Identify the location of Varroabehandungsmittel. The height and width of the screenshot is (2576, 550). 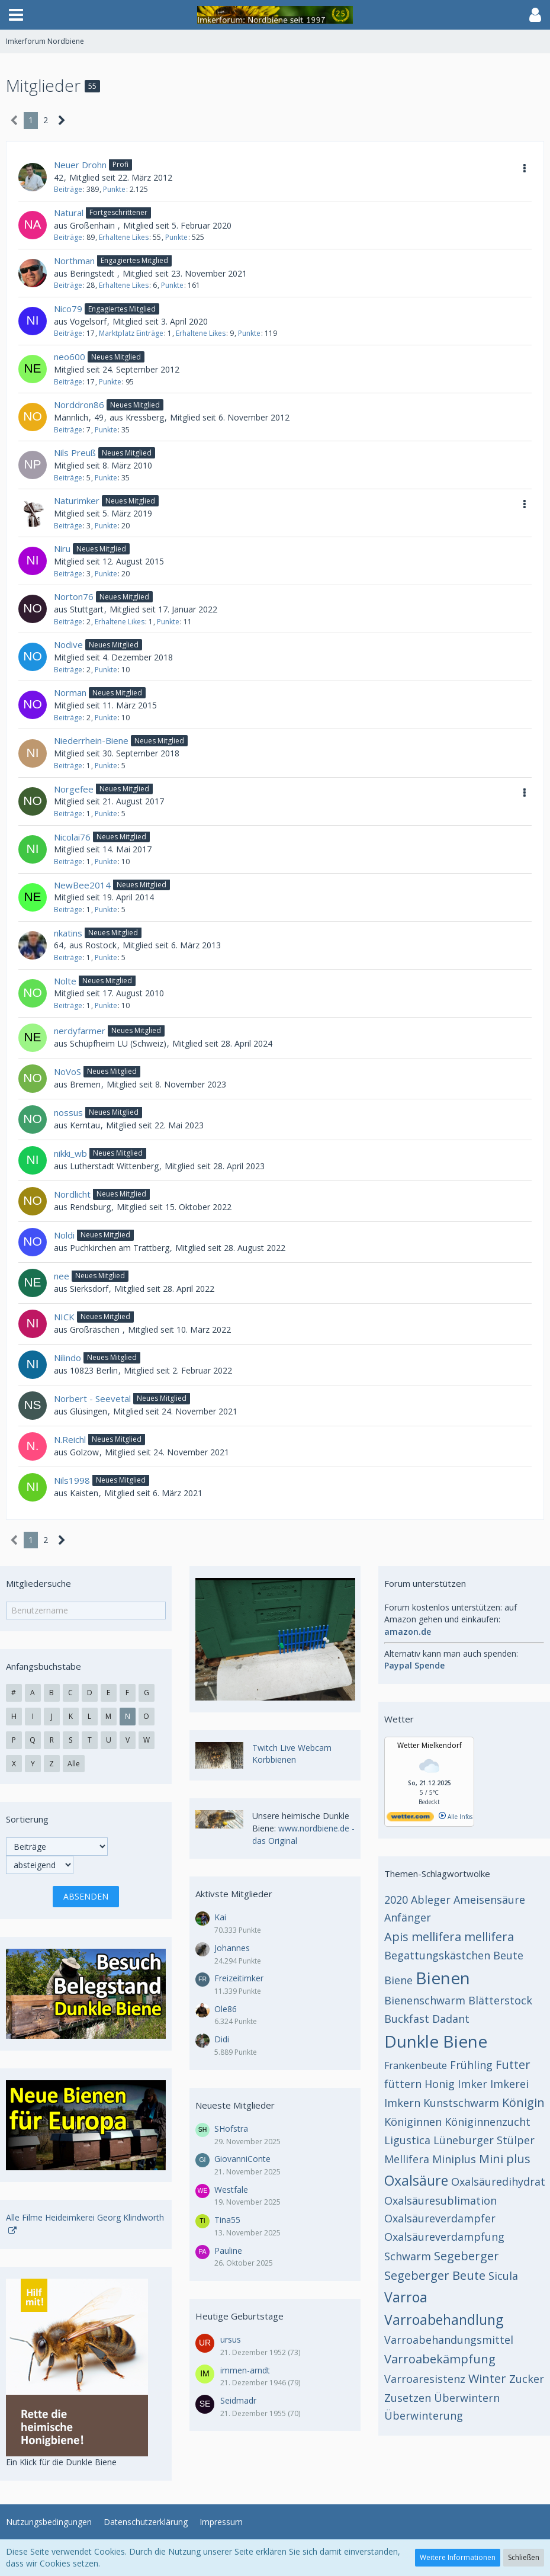
(448, 2340).